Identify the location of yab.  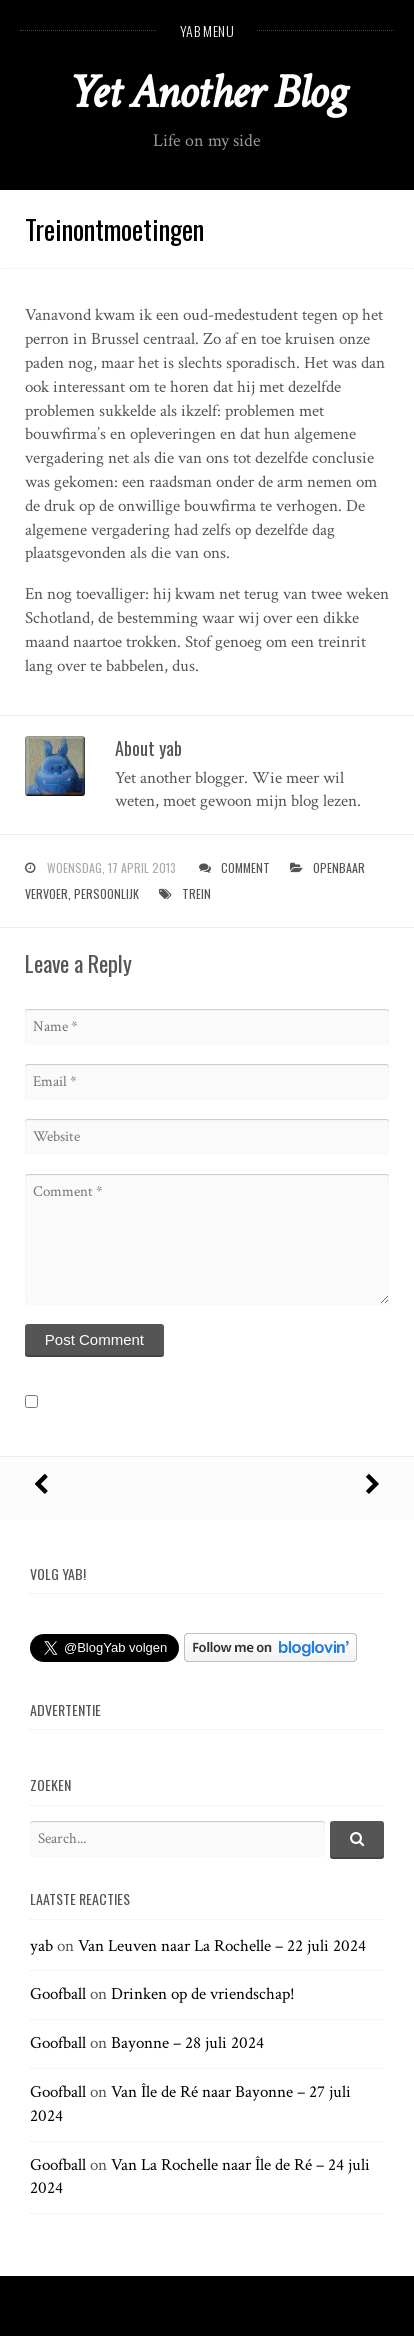
(41, 1946).